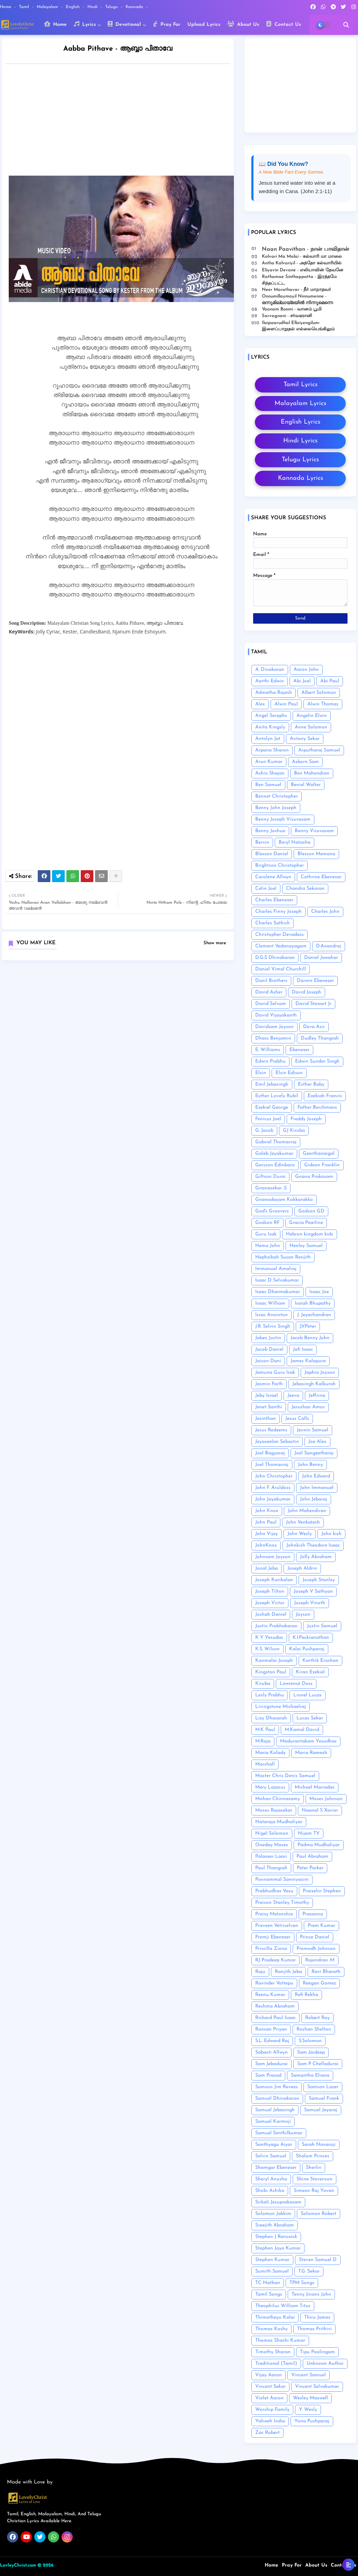 This screenshot has height=2576, width=358. What do you see at coordinates (328, 946) in the screenshot?
I see `D.Anandraj` at bounding box center [328, 946].